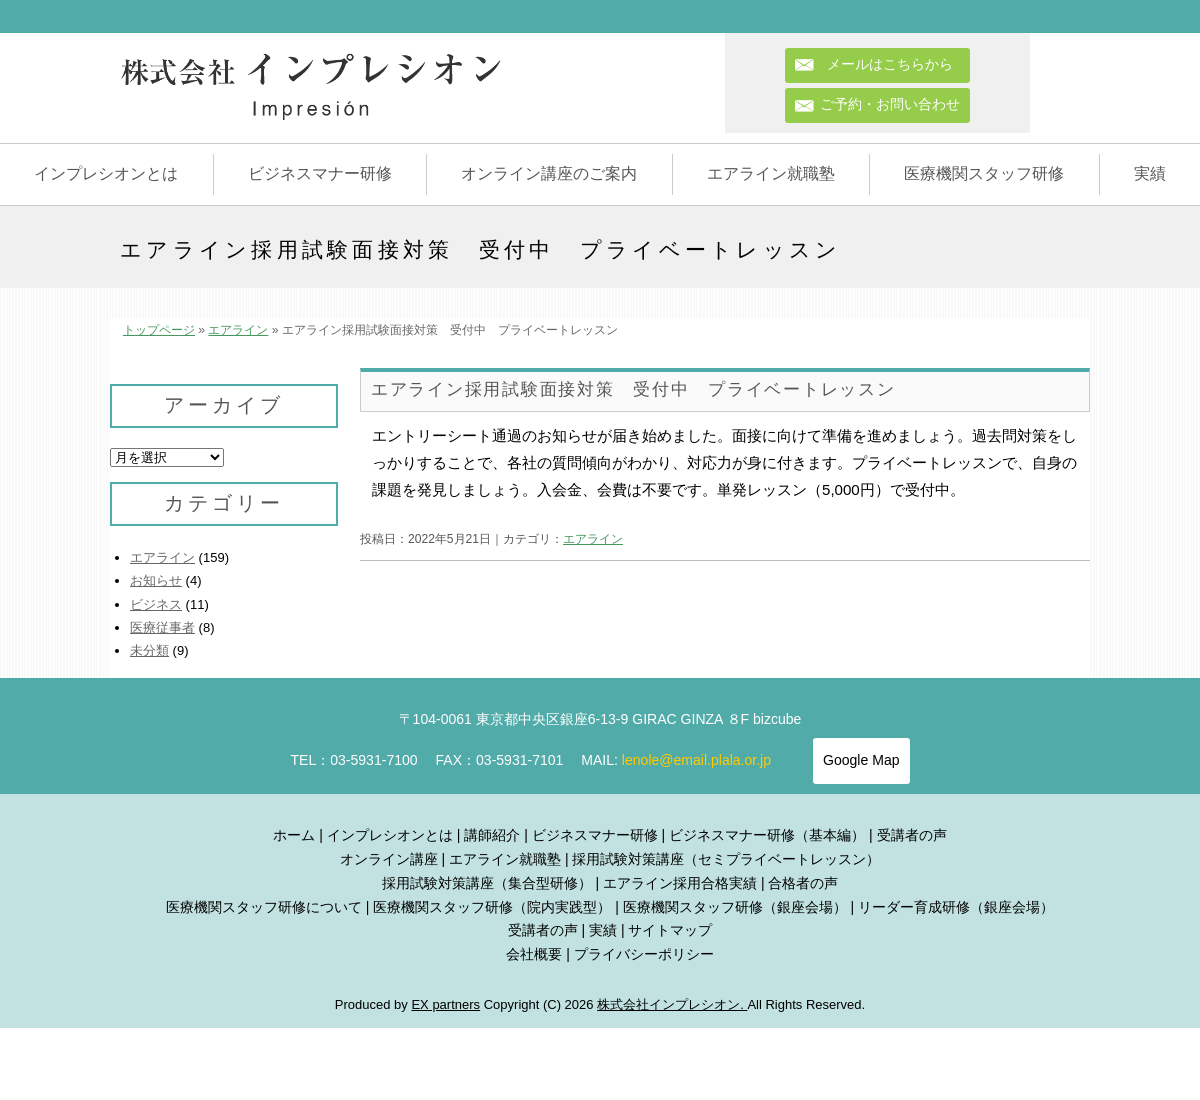  Describe the element at coordinates (445, 1004) in the screenshot. I see `EX partners` at that location.